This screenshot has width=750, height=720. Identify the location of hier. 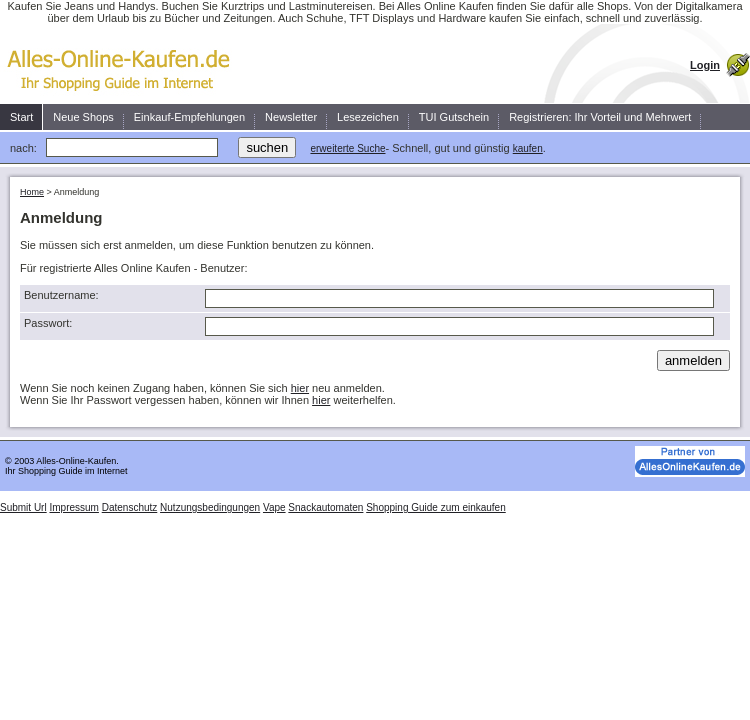
(300, 388).